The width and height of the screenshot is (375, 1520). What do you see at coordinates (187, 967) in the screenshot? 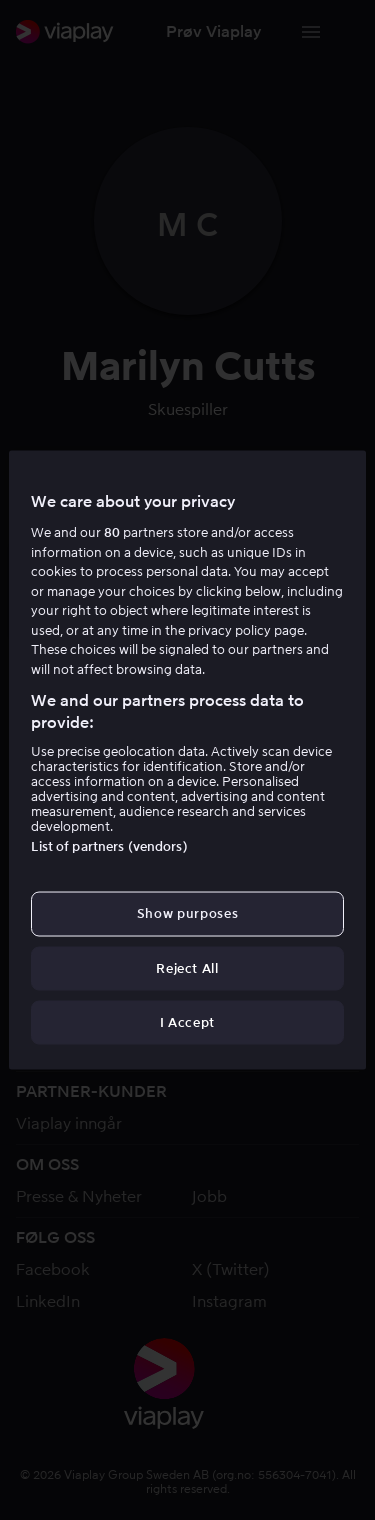
I see `Reject All` at bounding box center [187, 967].